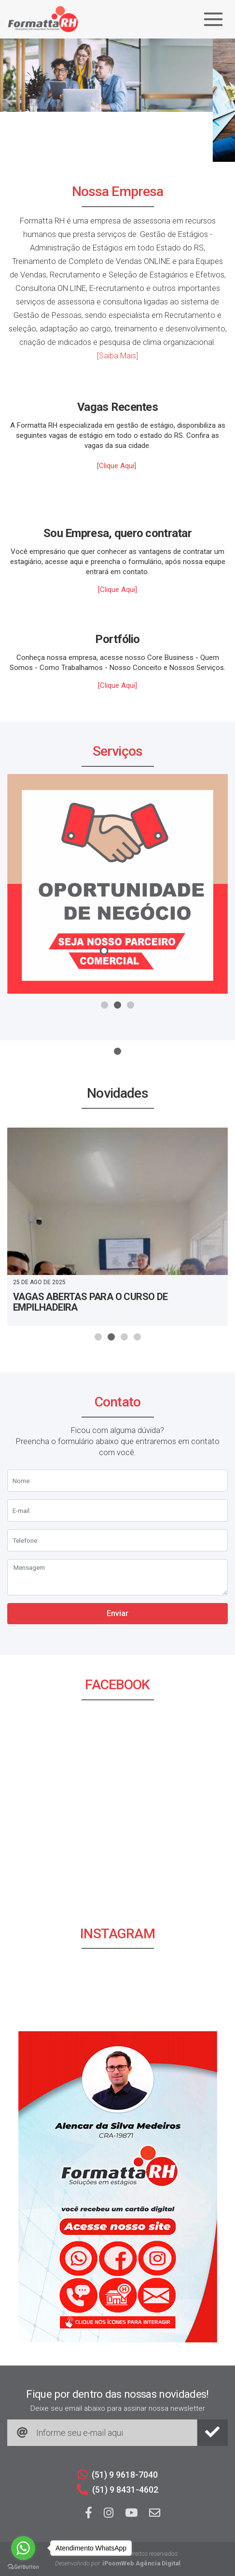 The width and height of the screenshot is (235, 2576). I want to click on [Saiba Mais], so click(117, 355).